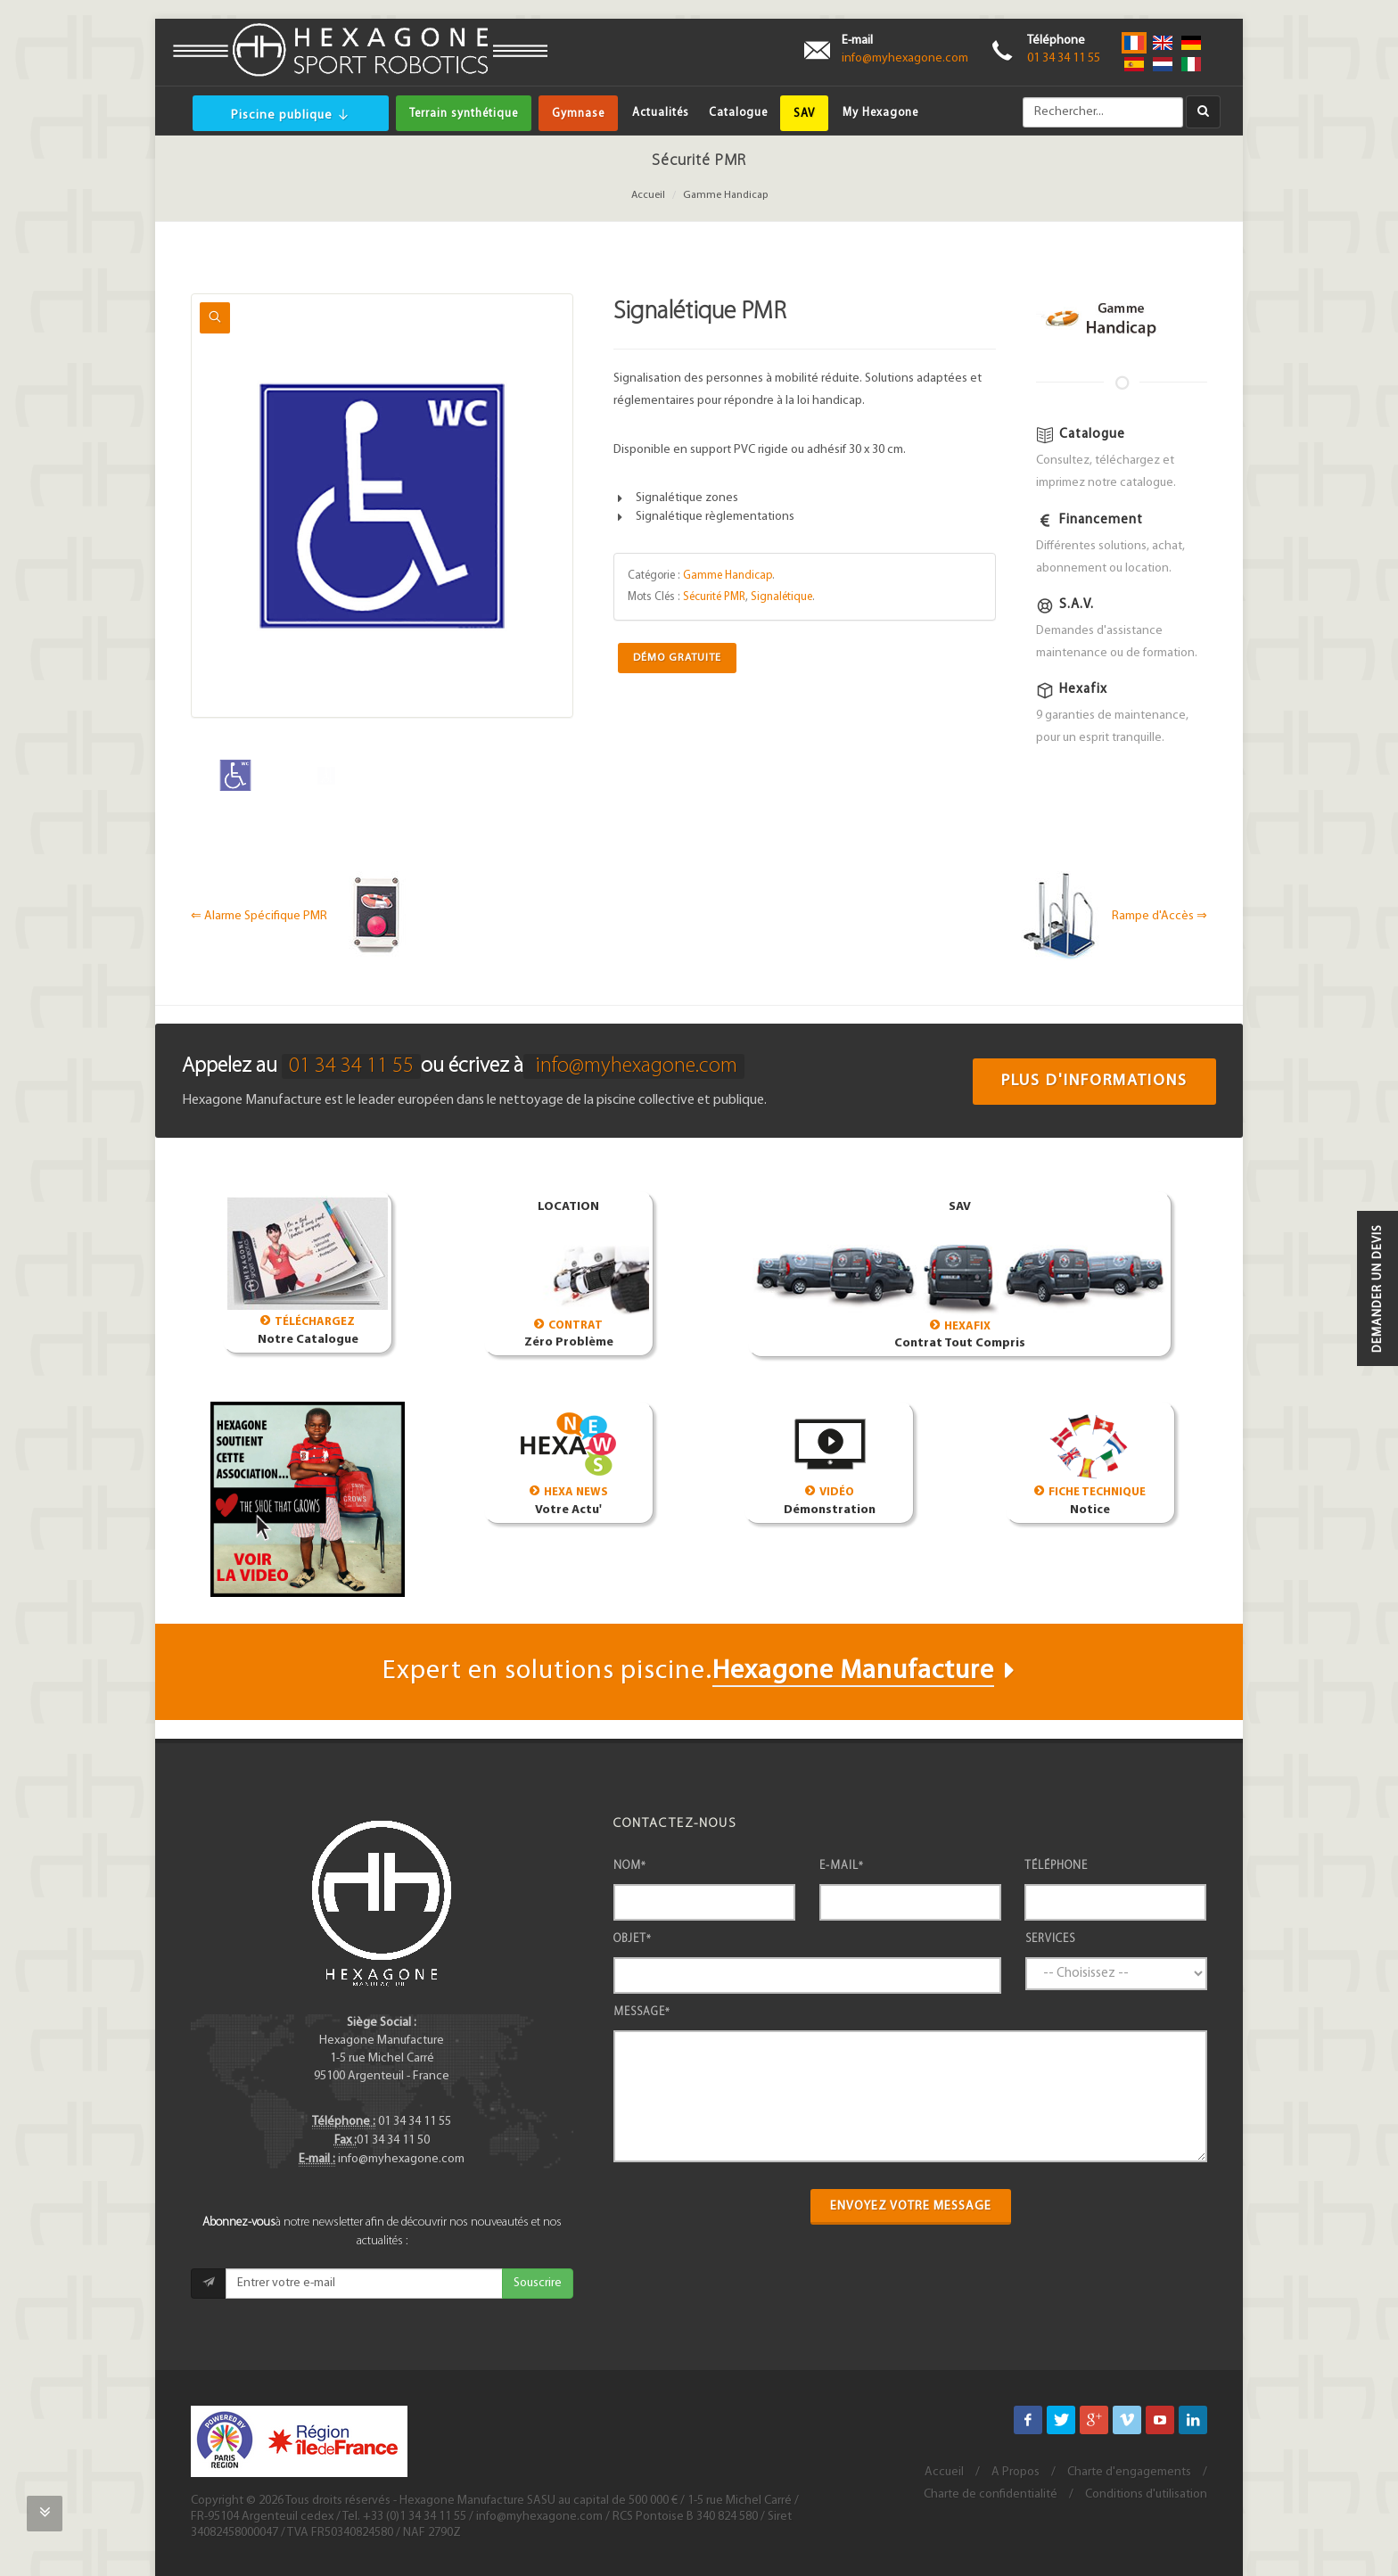 The image size is (1398, 2576). I want to click on Gamme Handicap, so click(725, 195).